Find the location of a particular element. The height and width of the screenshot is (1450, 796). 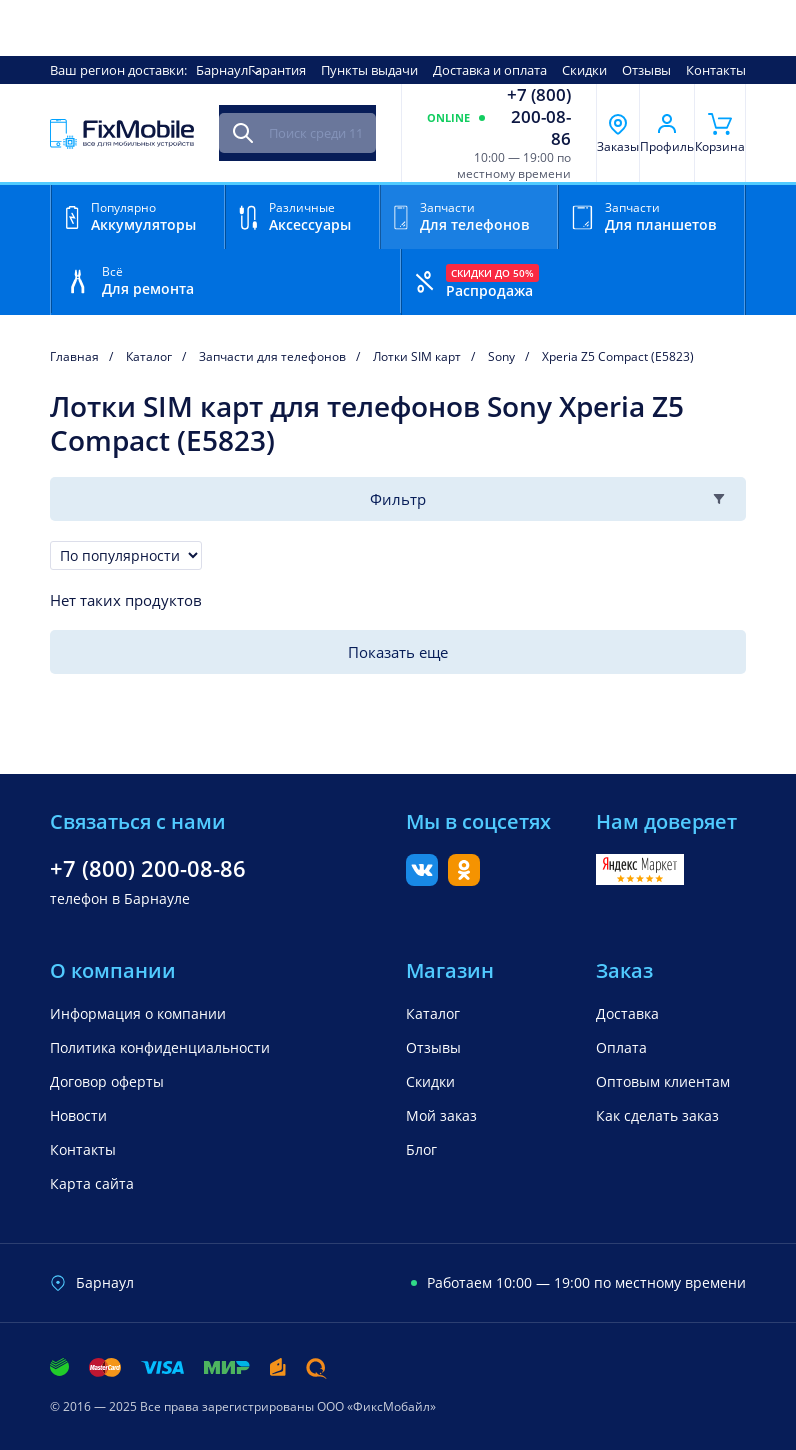

Доставка is located at coordinates (627, 1013).